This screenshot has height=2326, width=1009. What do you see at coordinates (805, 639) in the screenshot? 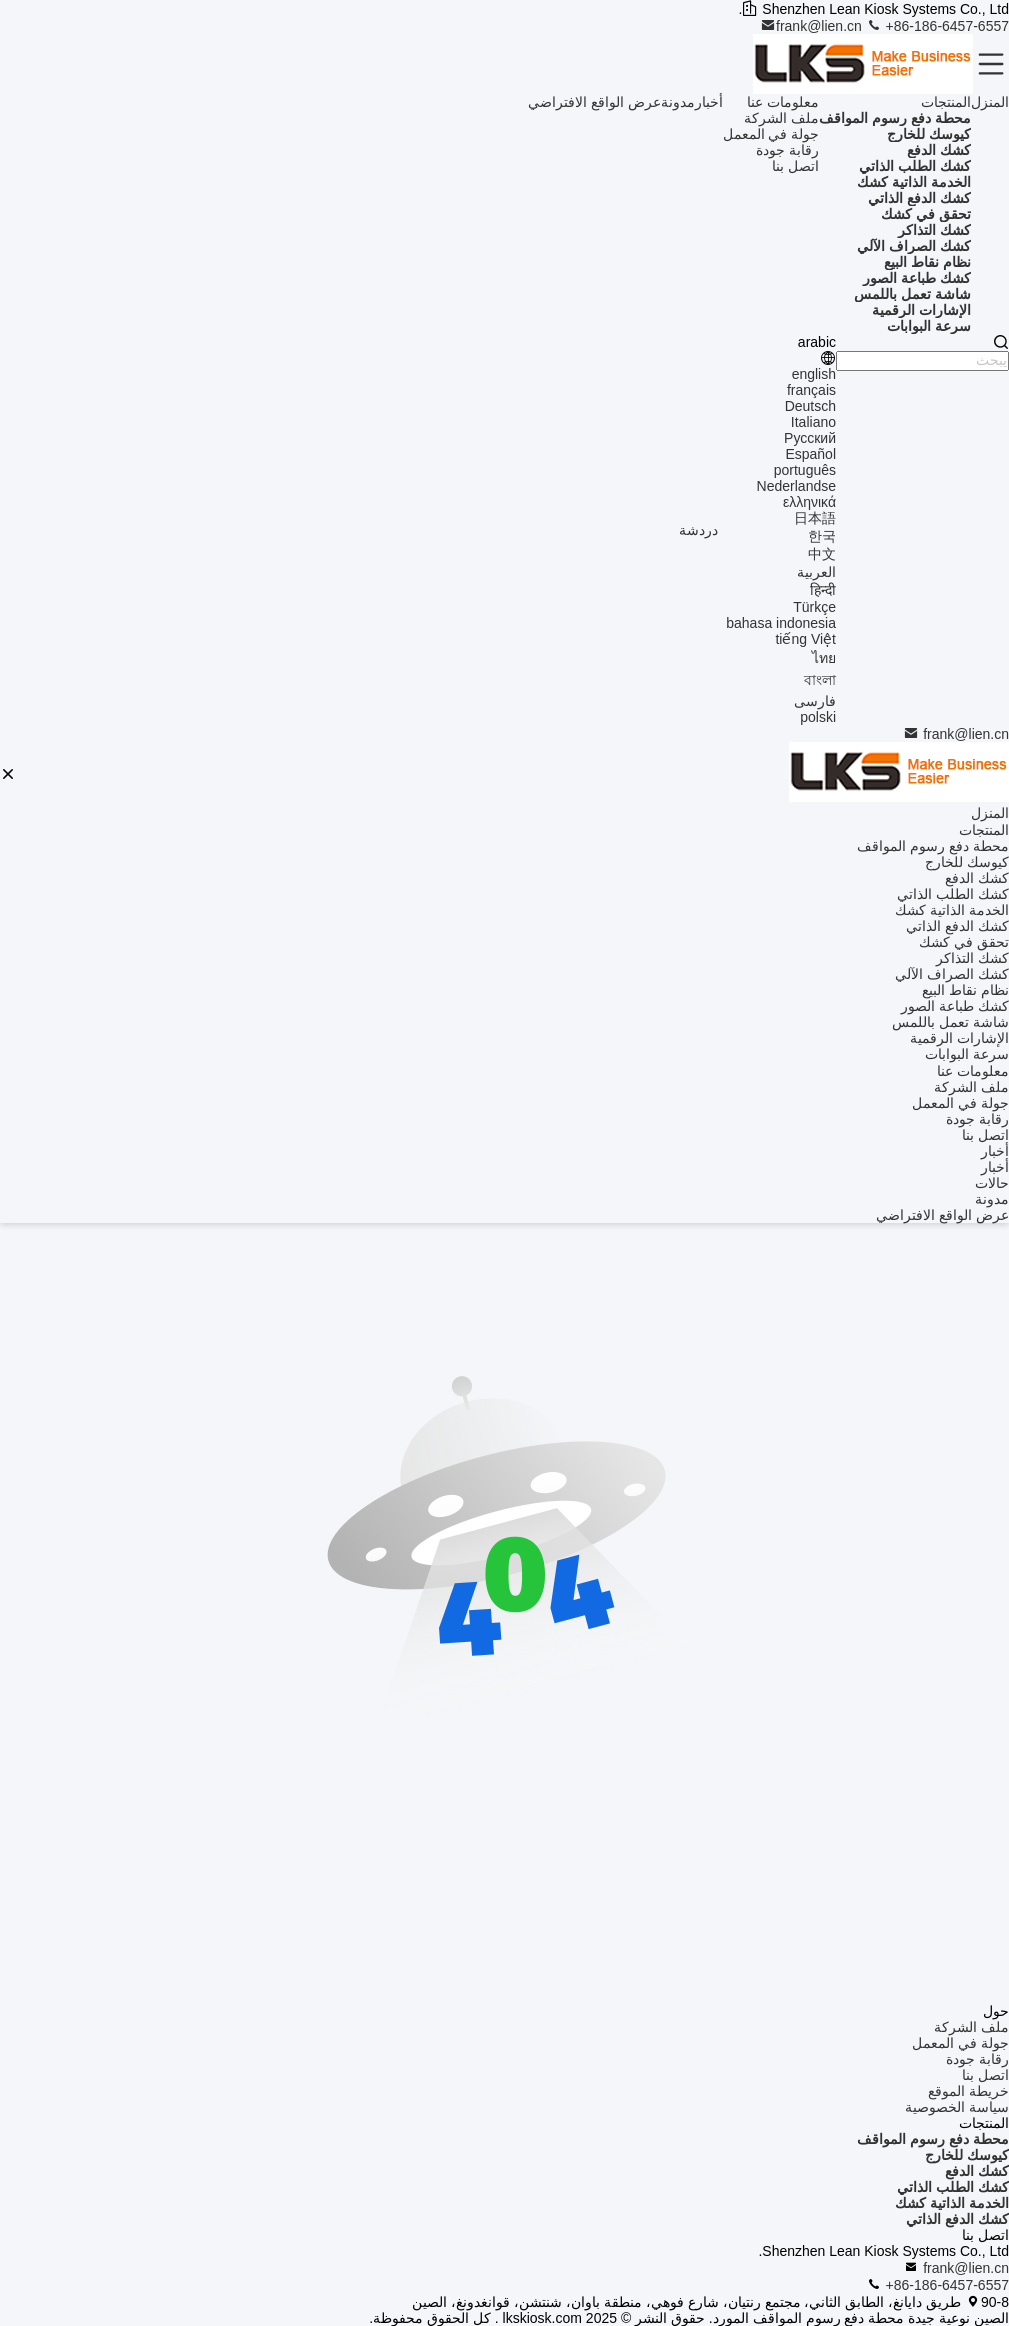
I see `tiếng Việt` at bounding box center [805, 639].